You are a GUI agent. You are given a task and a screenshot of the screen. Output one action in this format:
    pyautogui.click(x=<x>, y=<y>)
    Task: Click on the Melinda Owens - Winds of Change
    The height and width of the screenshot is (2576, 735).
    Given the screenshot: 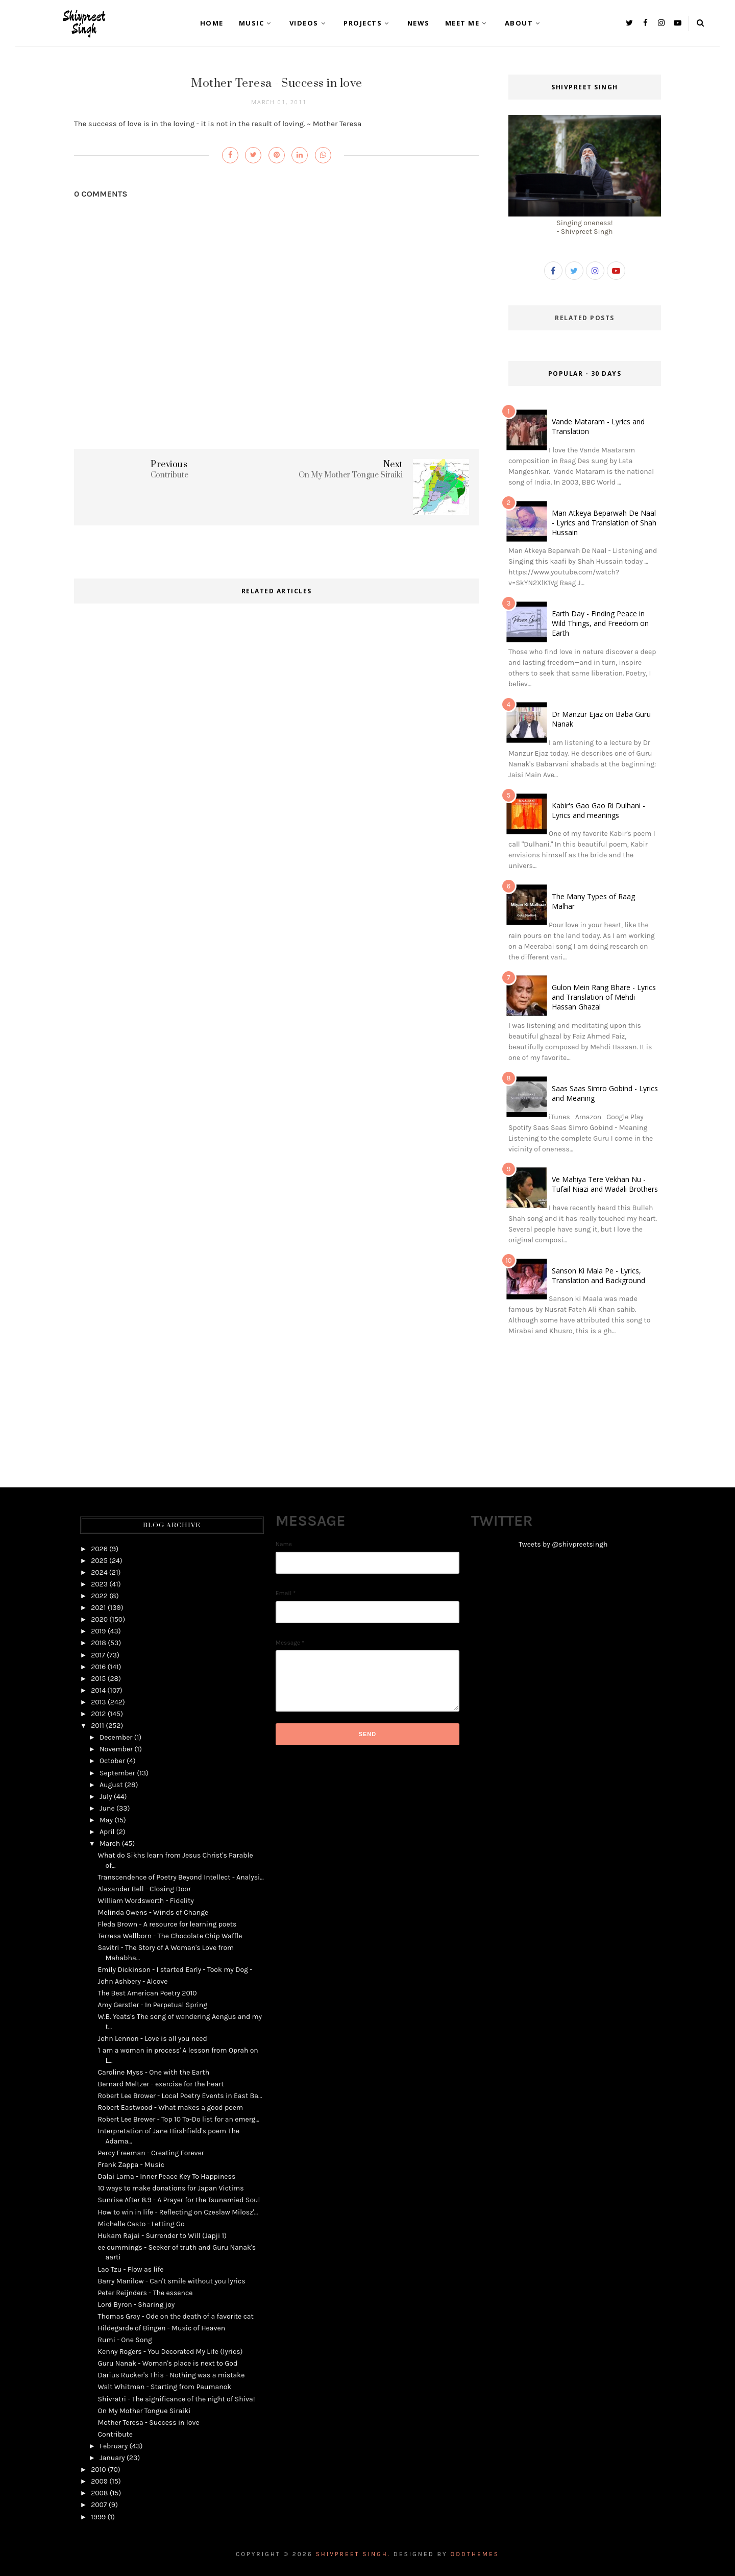 What is the action you would take?
    pyautogui.click(x=152, y=1912)
    